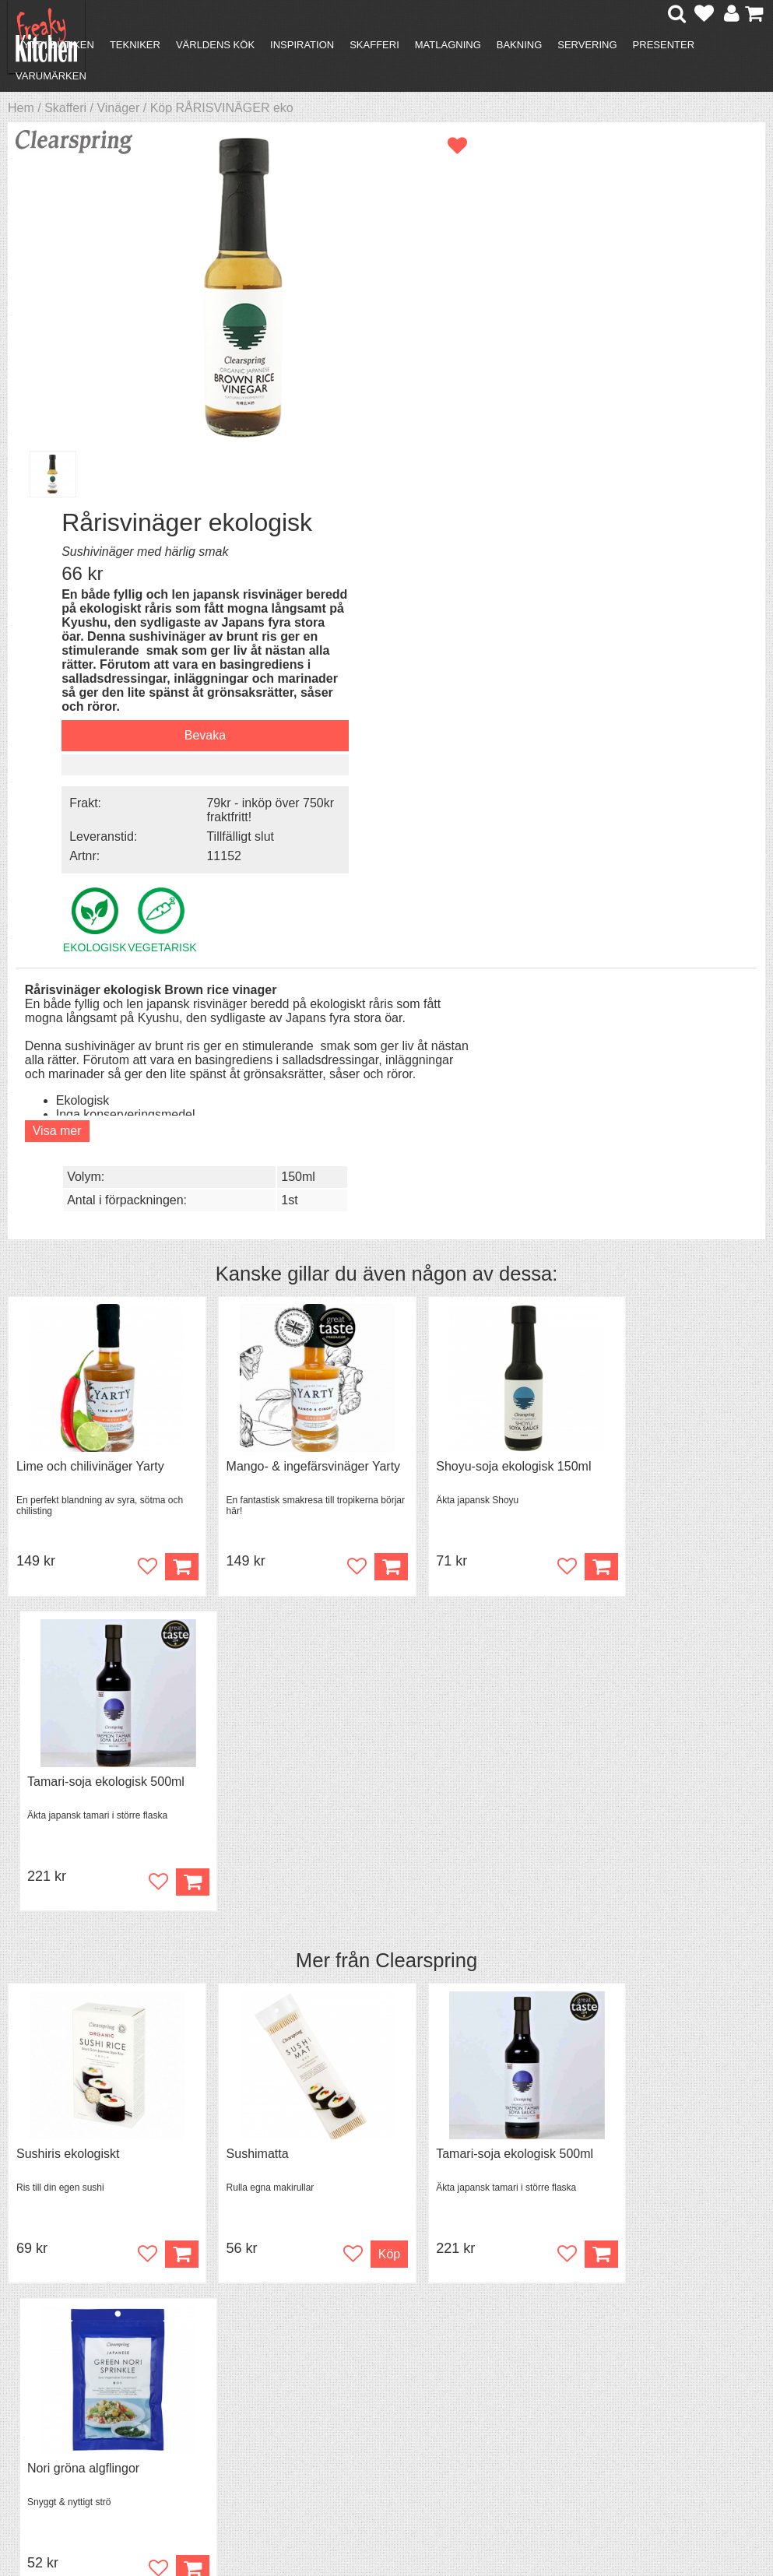 This screenshot has height=2576, width=773. What do you see at coordinates (396, 2390) in the screenshot?
I see `Cookies och kakor` at bounding box center [396, 2390].